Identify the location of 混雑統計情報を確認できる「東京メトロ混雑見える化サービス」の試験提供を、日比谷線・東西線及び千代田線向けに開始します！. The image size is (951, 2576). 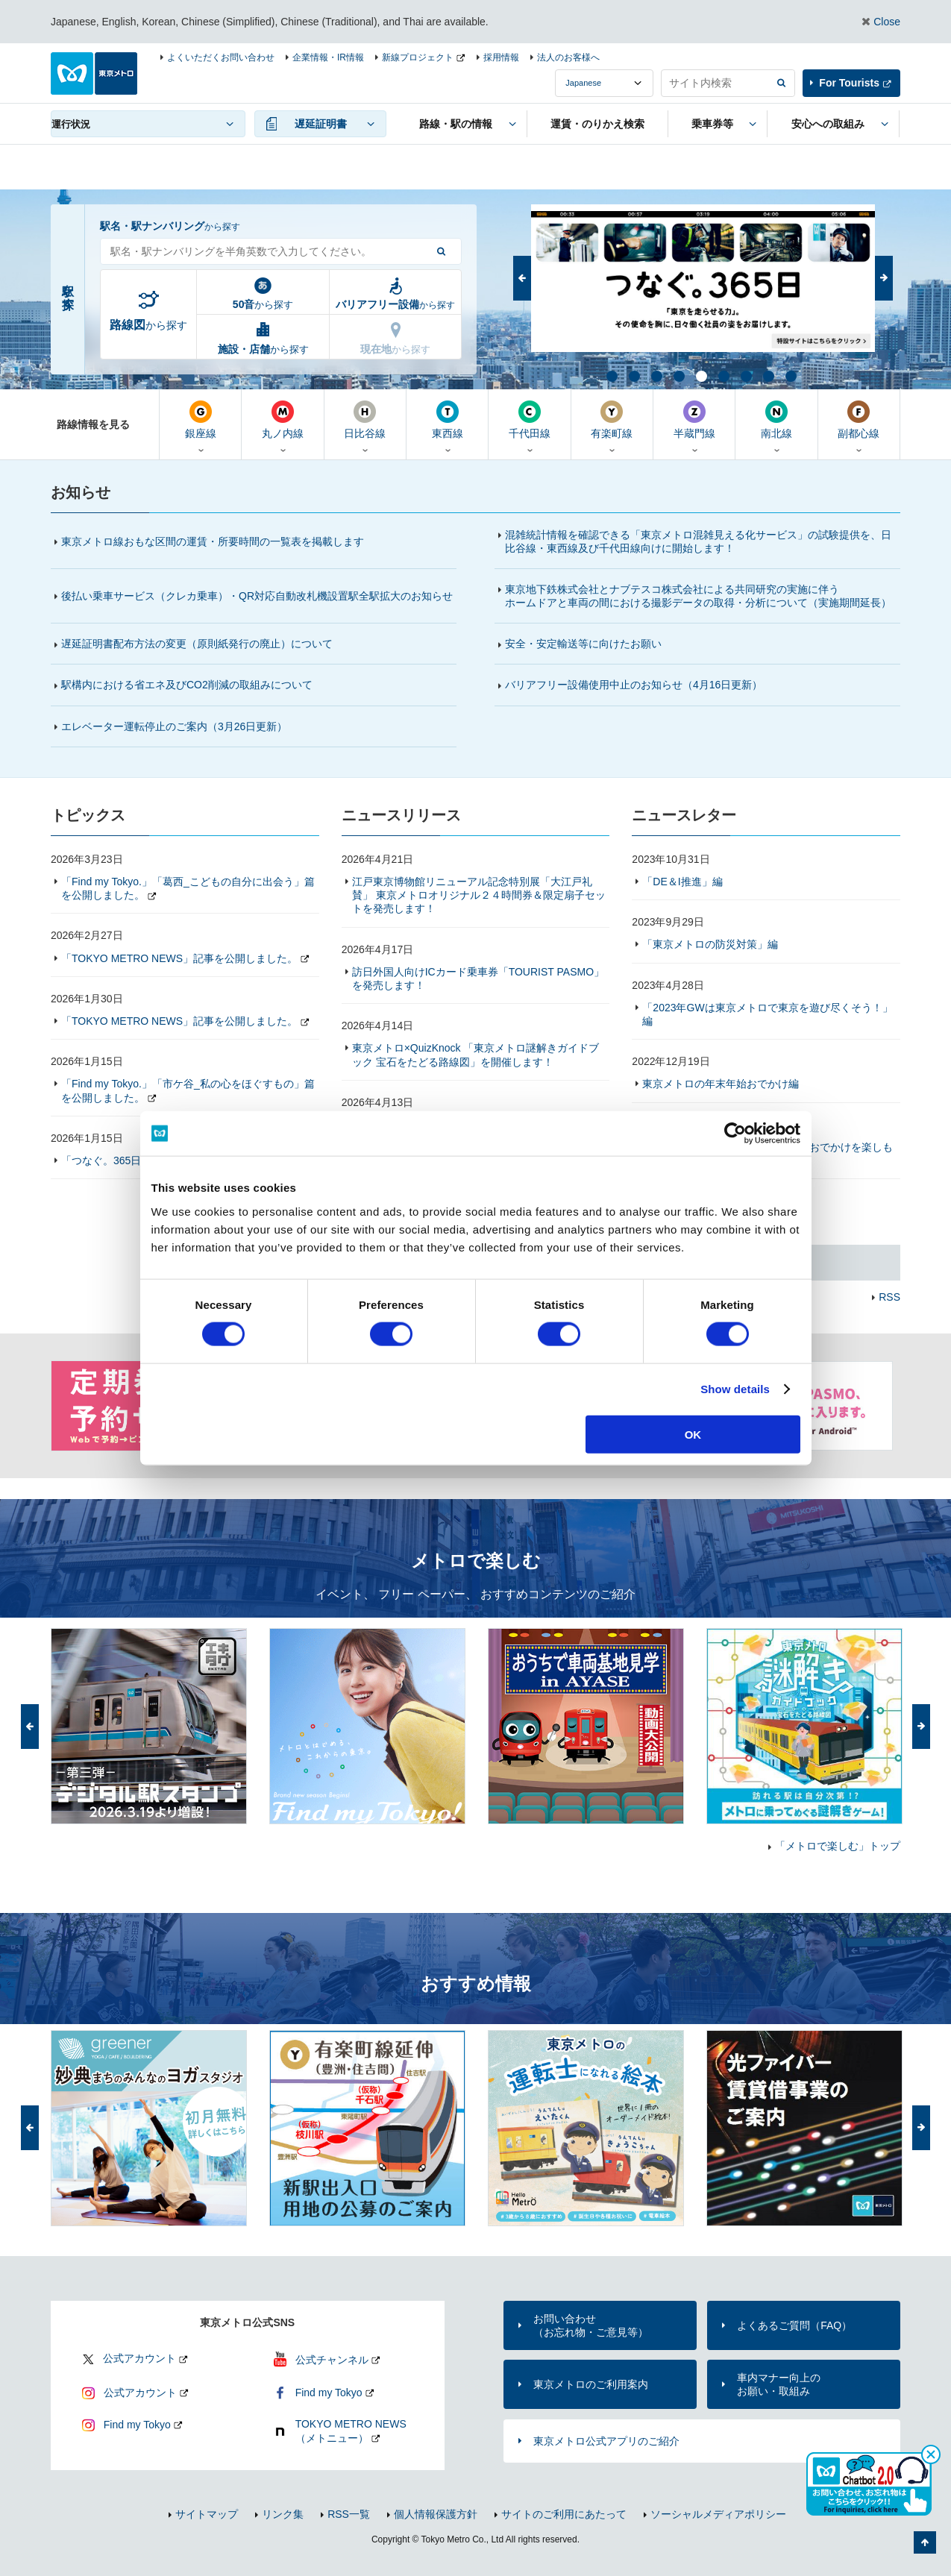
(698, 541).